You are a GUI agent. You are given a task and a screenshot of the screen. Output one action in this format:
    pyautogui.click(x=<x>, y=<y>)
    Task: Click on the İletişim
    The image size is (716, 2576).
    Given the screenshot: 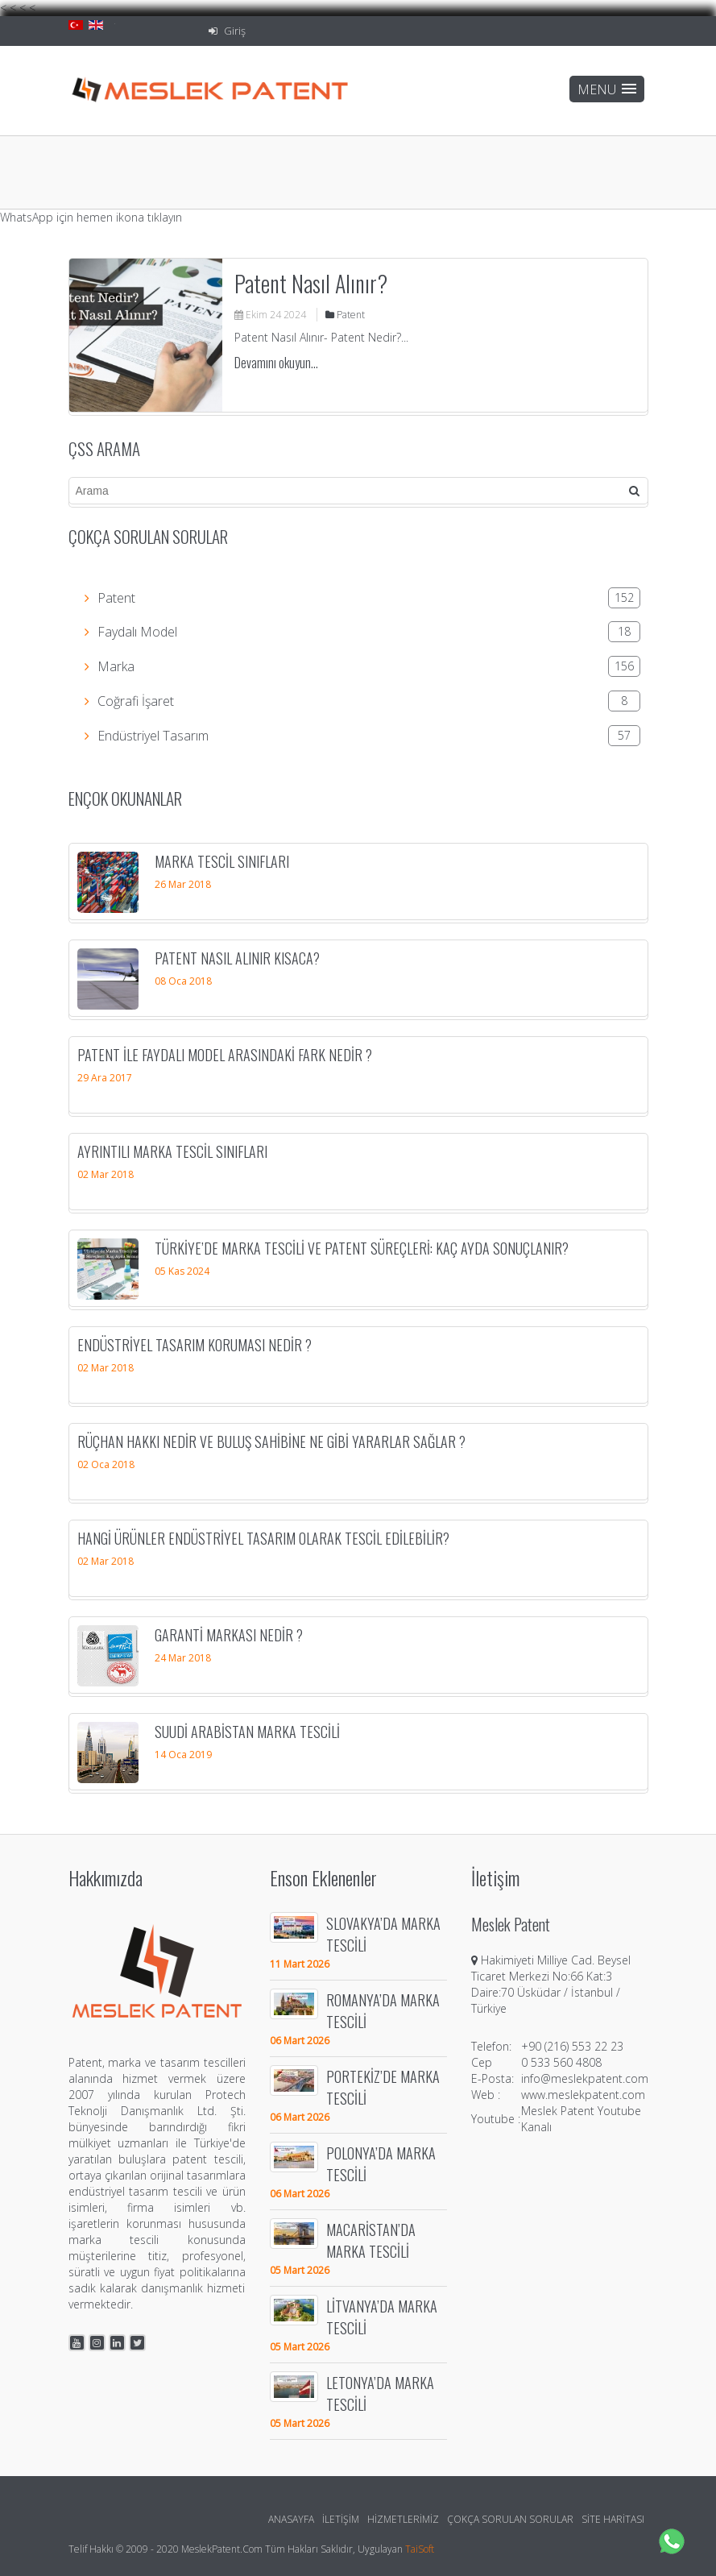 What is the action you would take?
    pyautogui.click(x=340, y=2519)
    